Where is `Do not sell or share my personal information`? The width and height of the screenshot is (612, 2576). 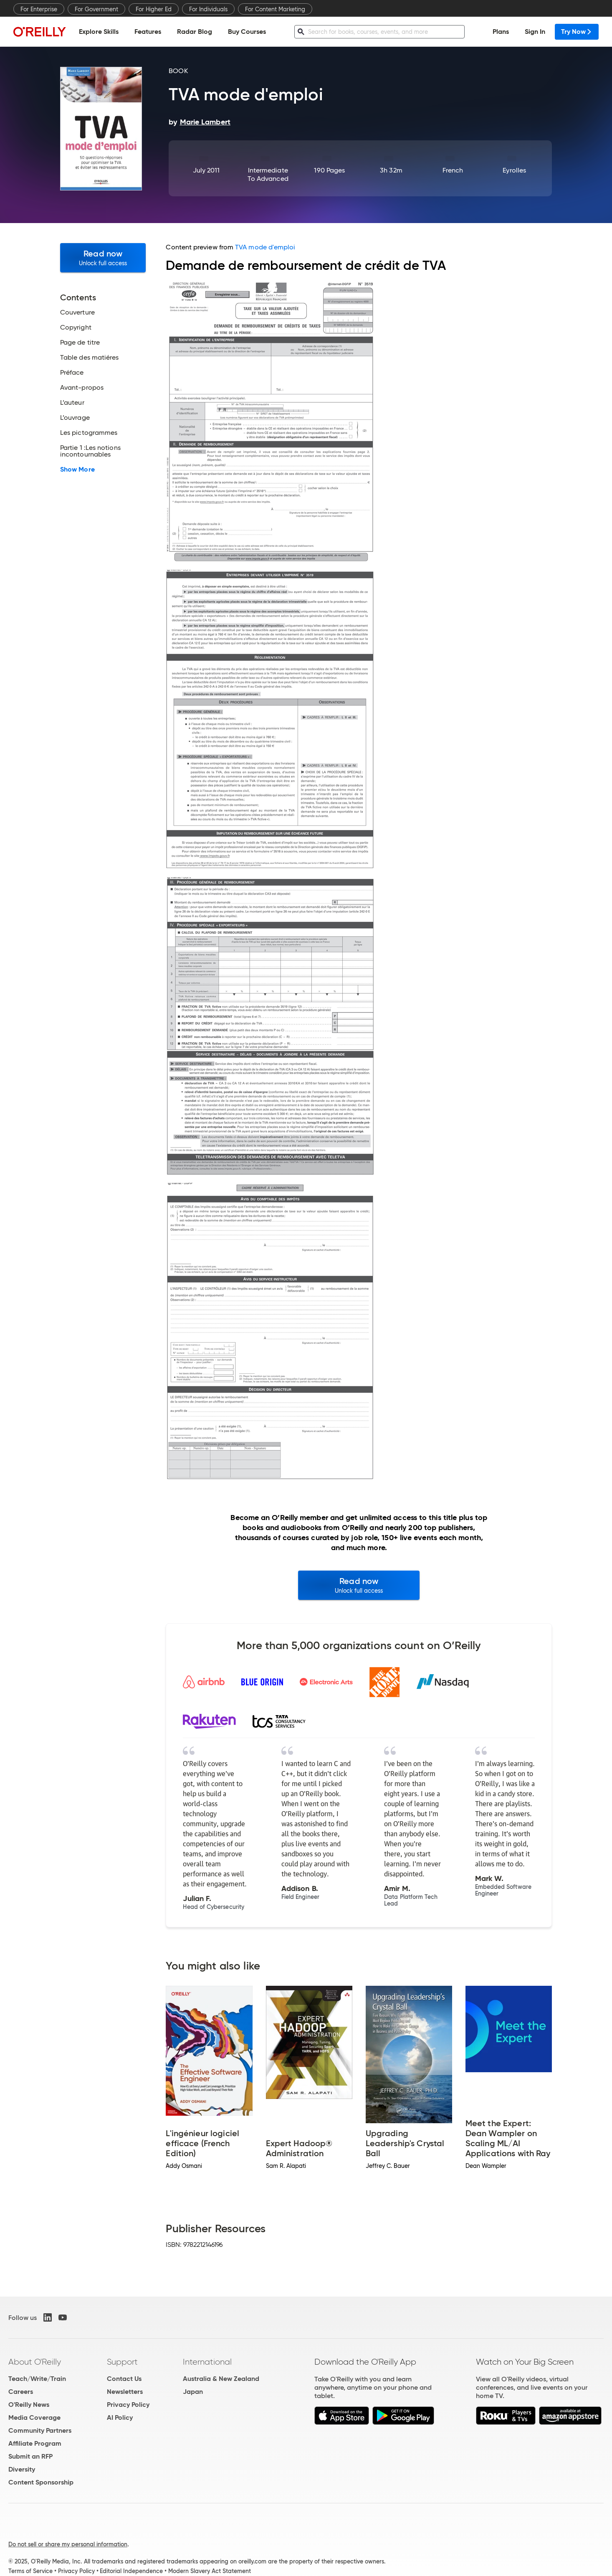
Do not sell or share my personal information is located at coordinates (67, 2544).